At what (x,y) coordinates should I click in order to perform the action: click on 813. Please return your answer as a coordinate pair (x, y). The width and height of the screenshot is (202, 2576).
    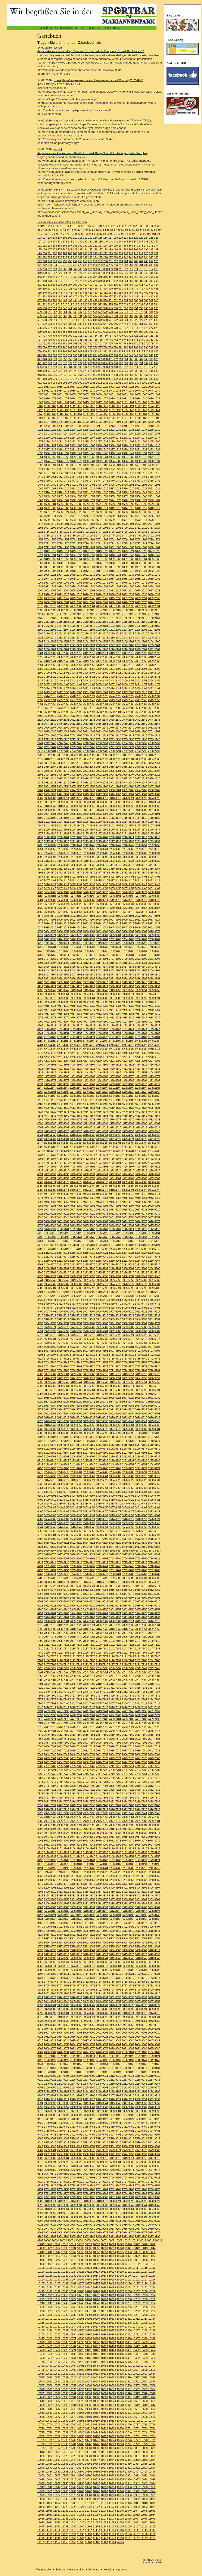
    Looking at the image, I should click on (110, 351).